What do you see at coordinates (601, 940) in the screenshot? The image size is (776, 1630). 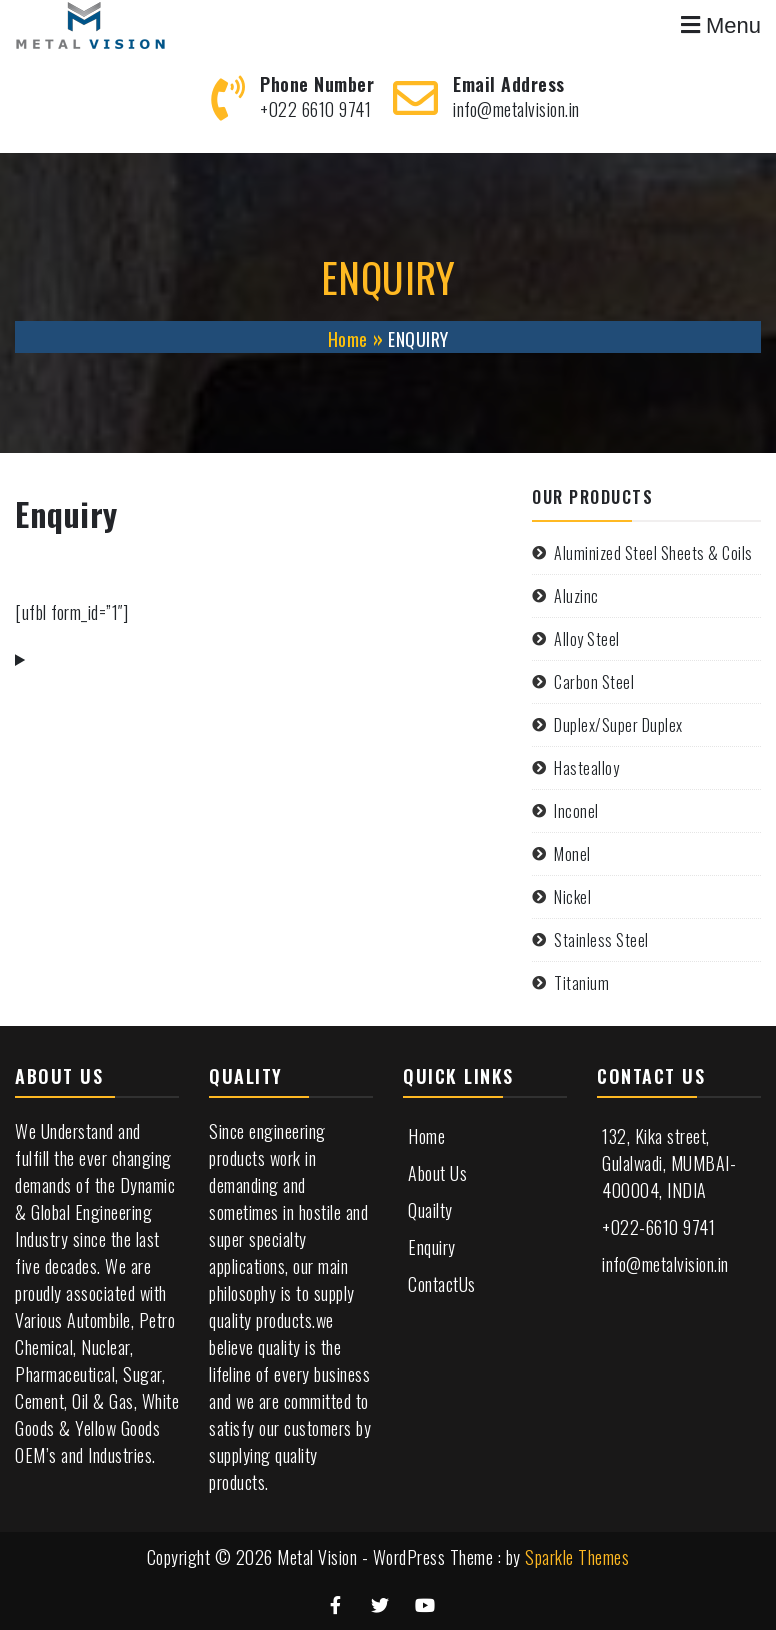 I see `Stainless Steel` at bounding box center [601, 940].